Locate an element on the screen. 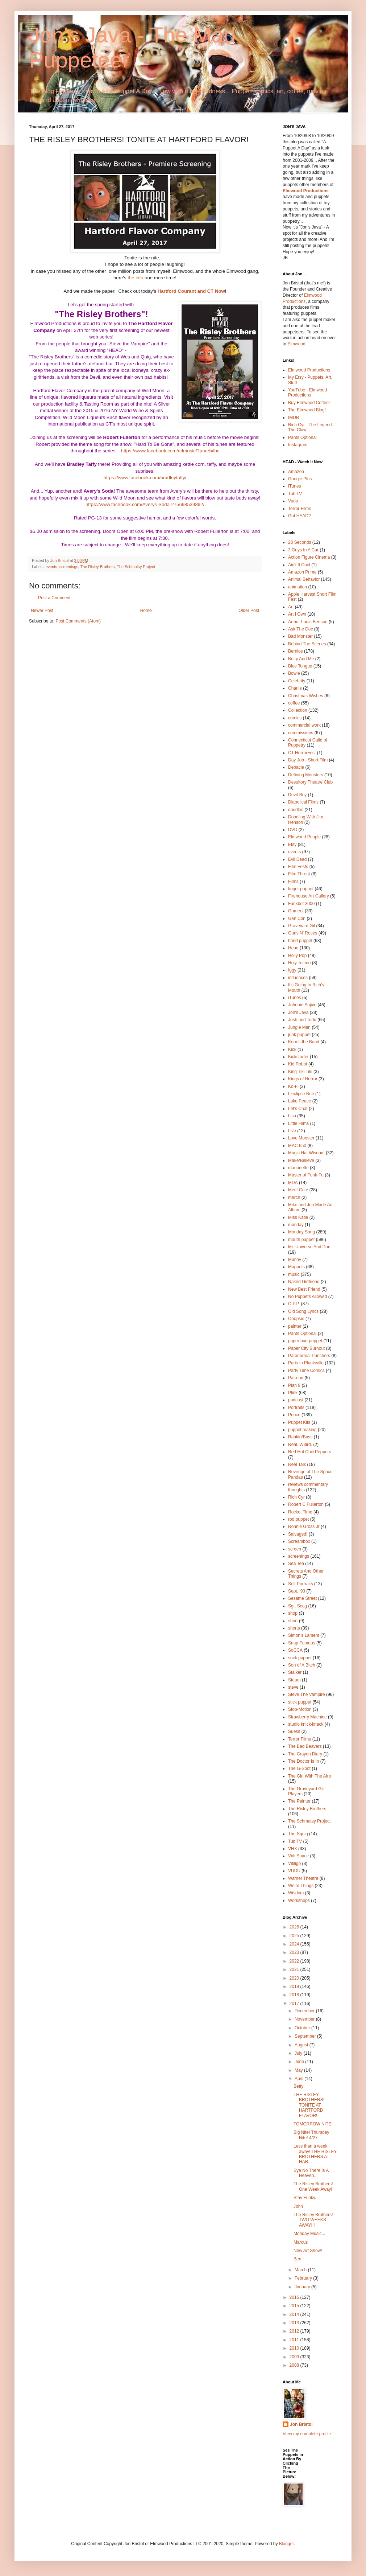 This screenshot has height=2576, width=366. Betty And Me is located at coordinates (301, 658).